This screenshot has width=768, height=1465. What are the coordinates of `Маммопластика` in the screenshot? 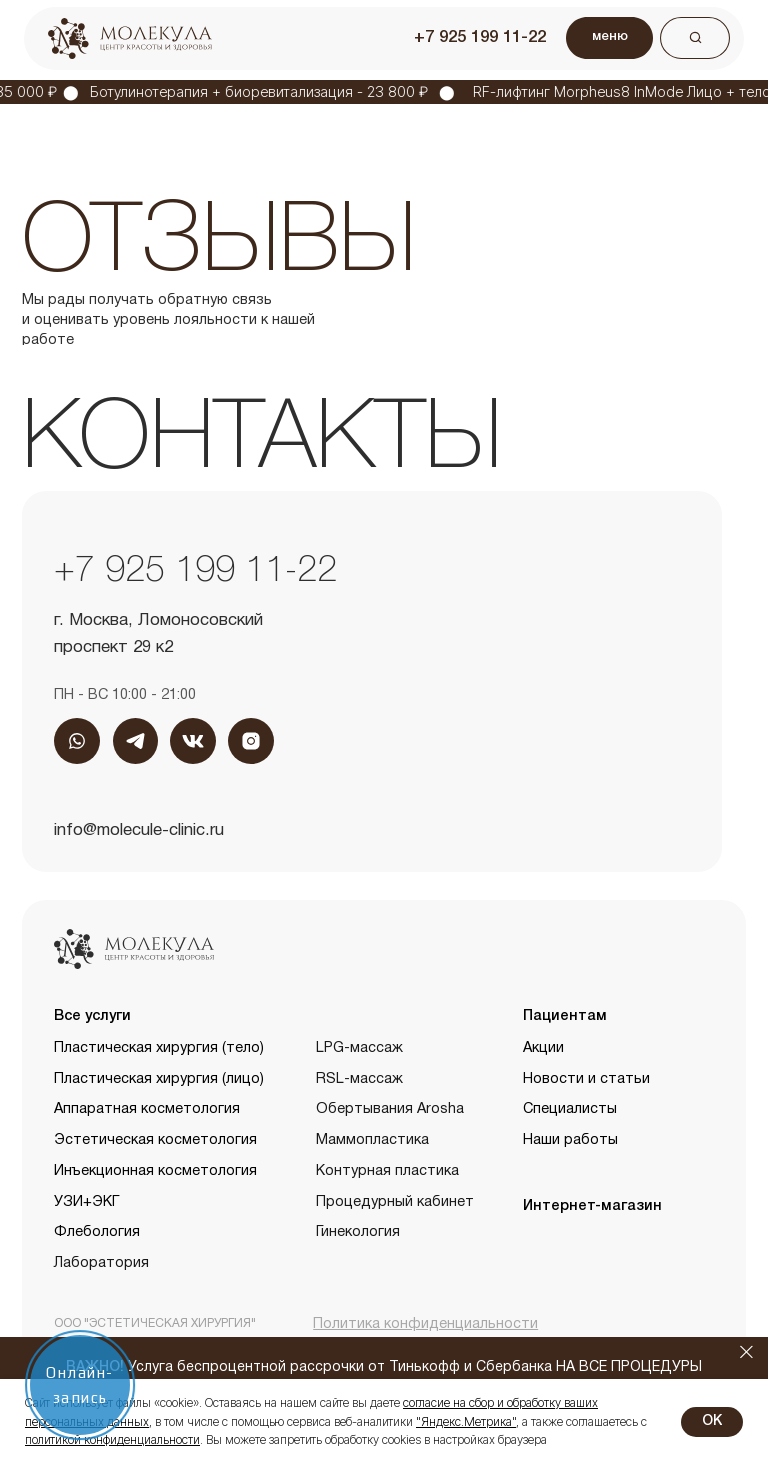 It's located at (372, 1140).